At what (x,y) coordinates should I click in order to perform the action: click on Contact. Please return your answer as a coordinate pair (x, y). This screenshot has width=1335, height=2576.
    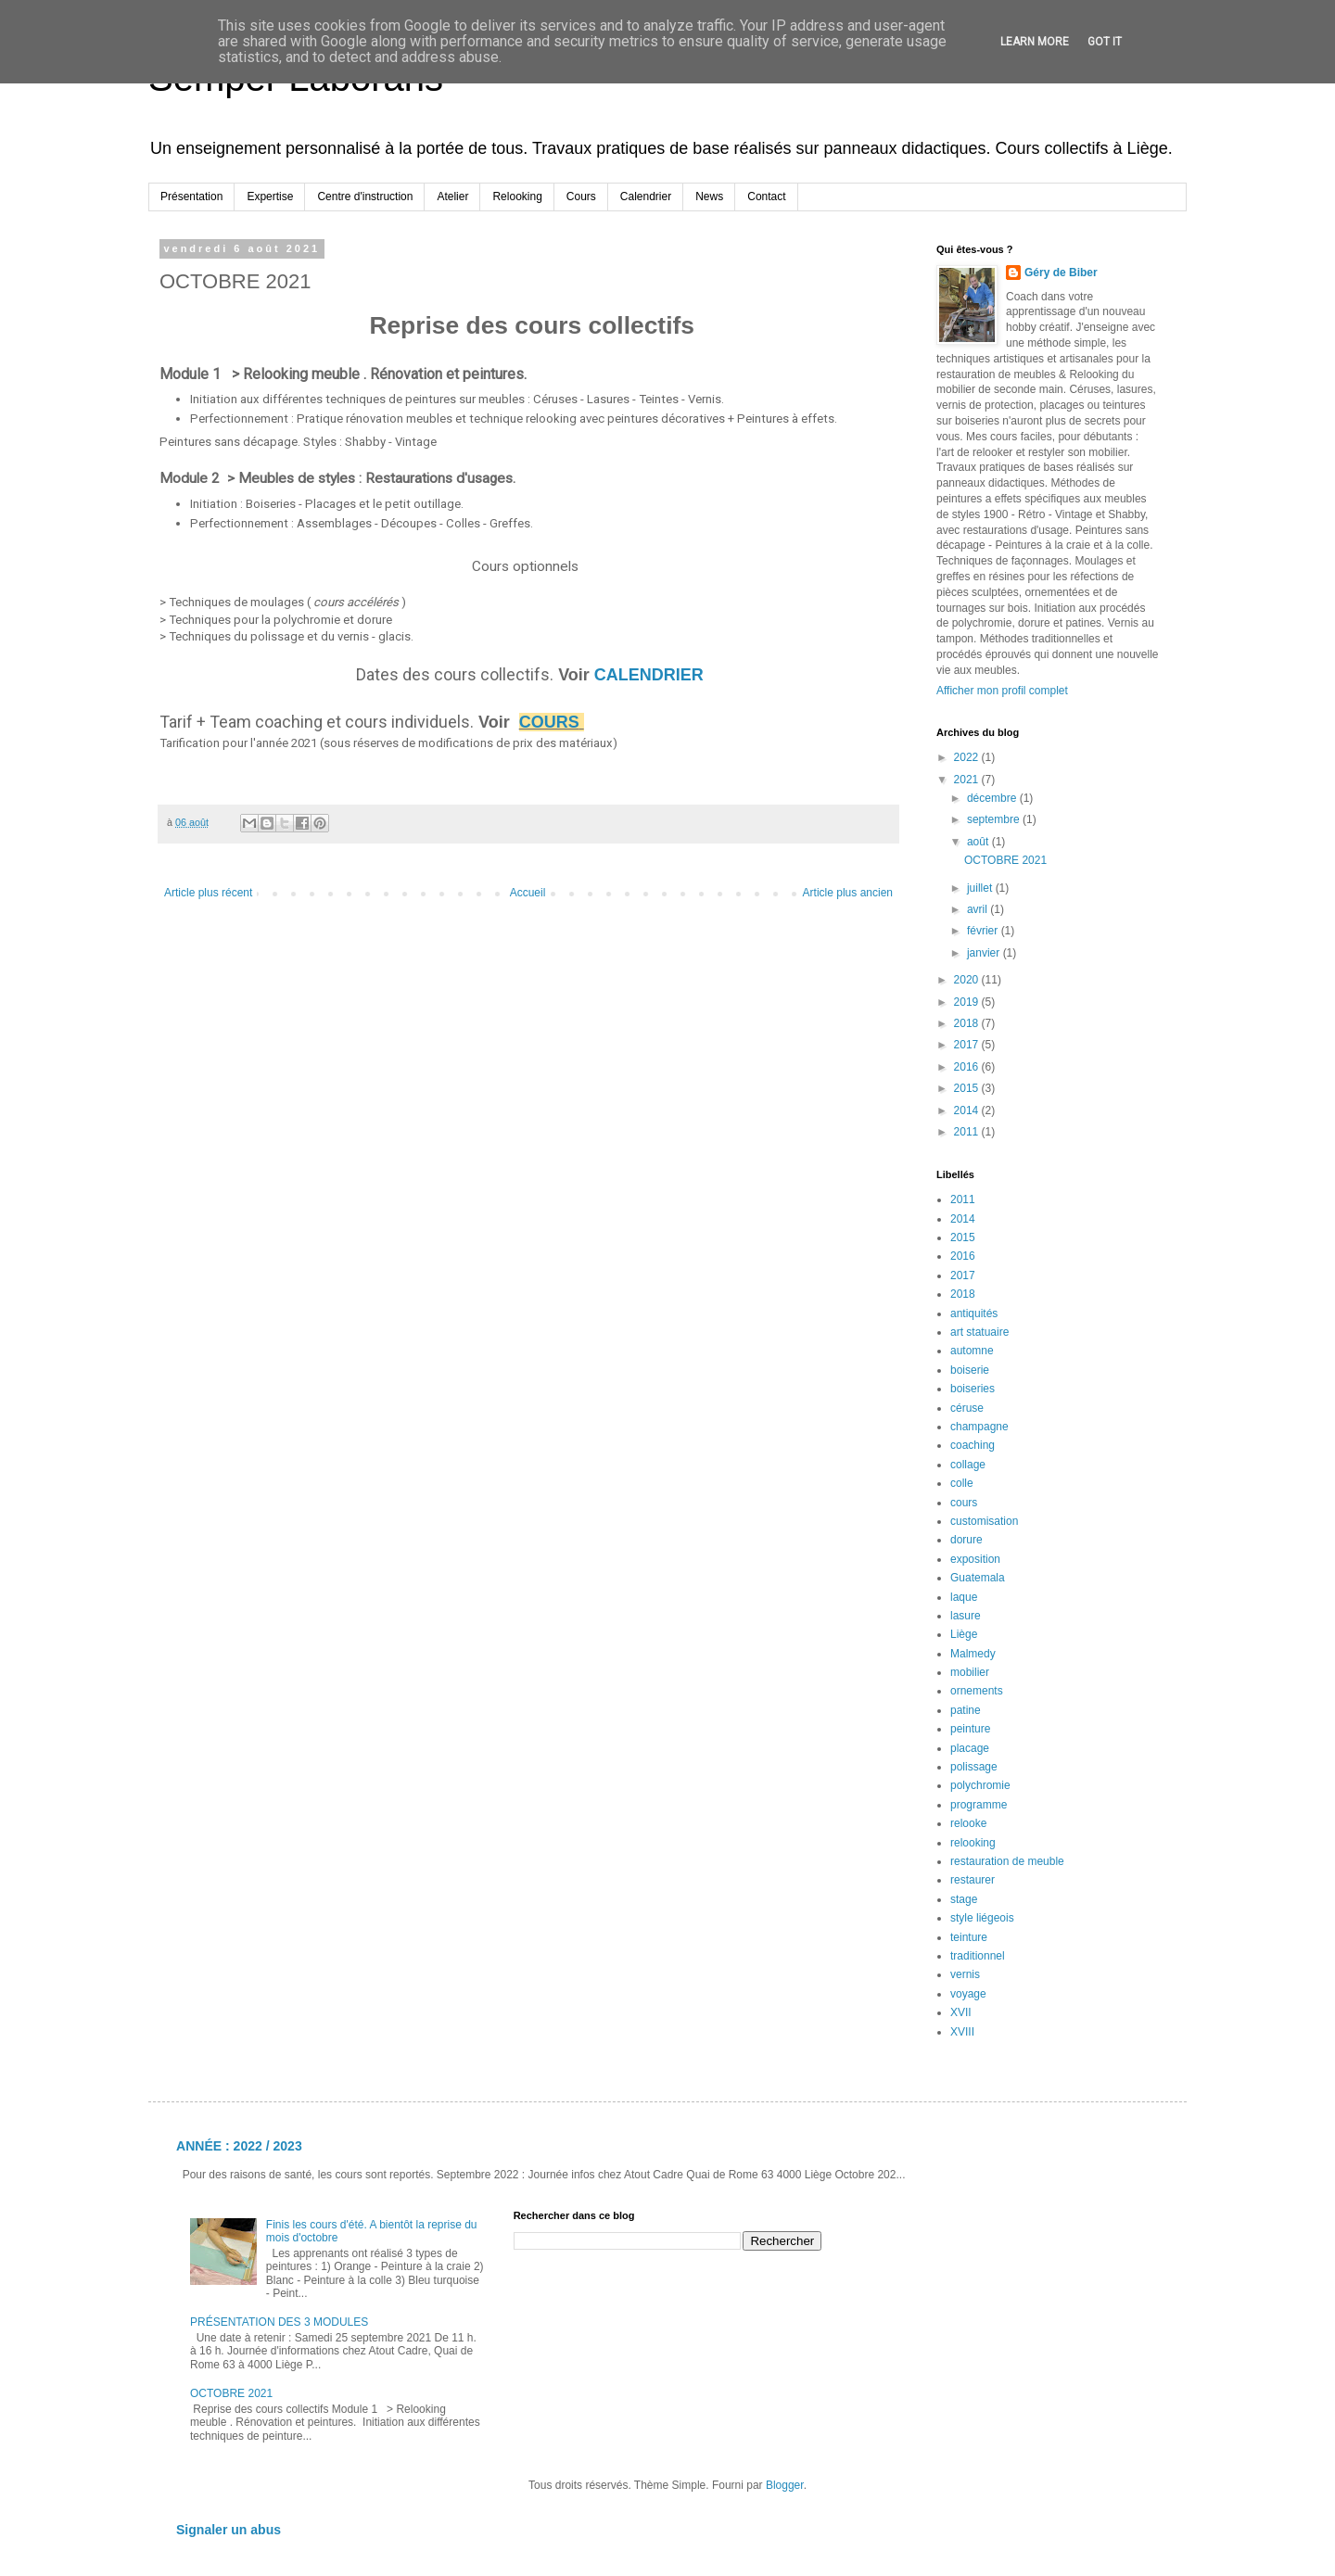
    Looking at the image, I should click on (766, 196).